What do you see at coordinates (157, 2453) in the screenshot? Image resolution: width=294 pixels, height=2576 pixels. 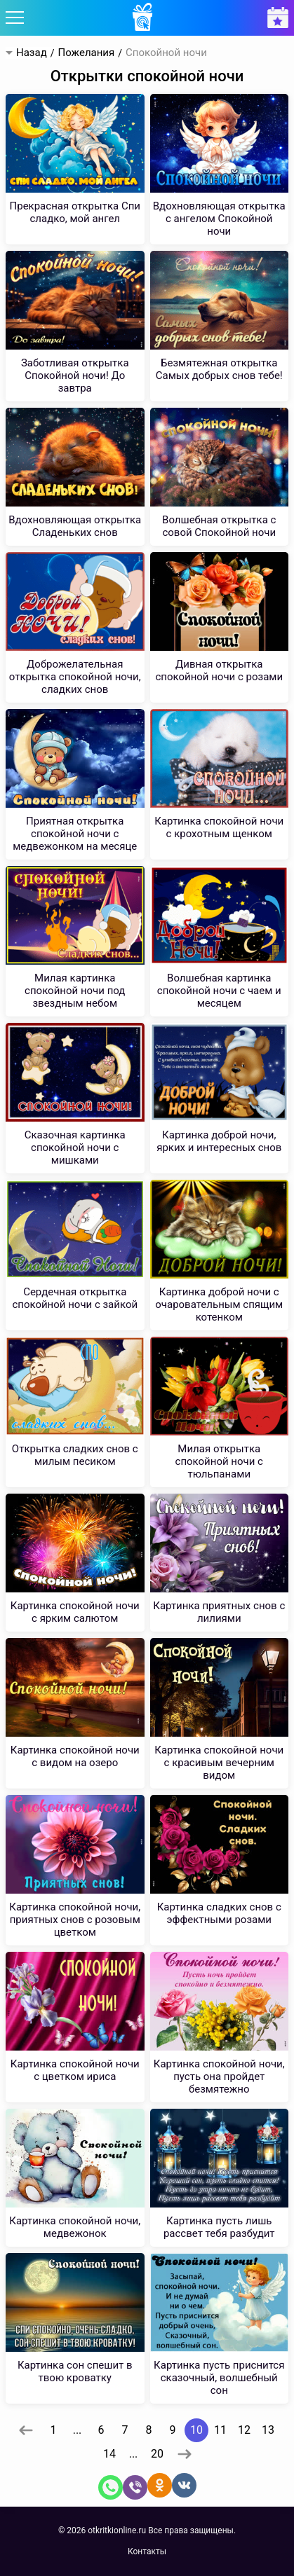 I see `20` at bounding box center [157, 2453].